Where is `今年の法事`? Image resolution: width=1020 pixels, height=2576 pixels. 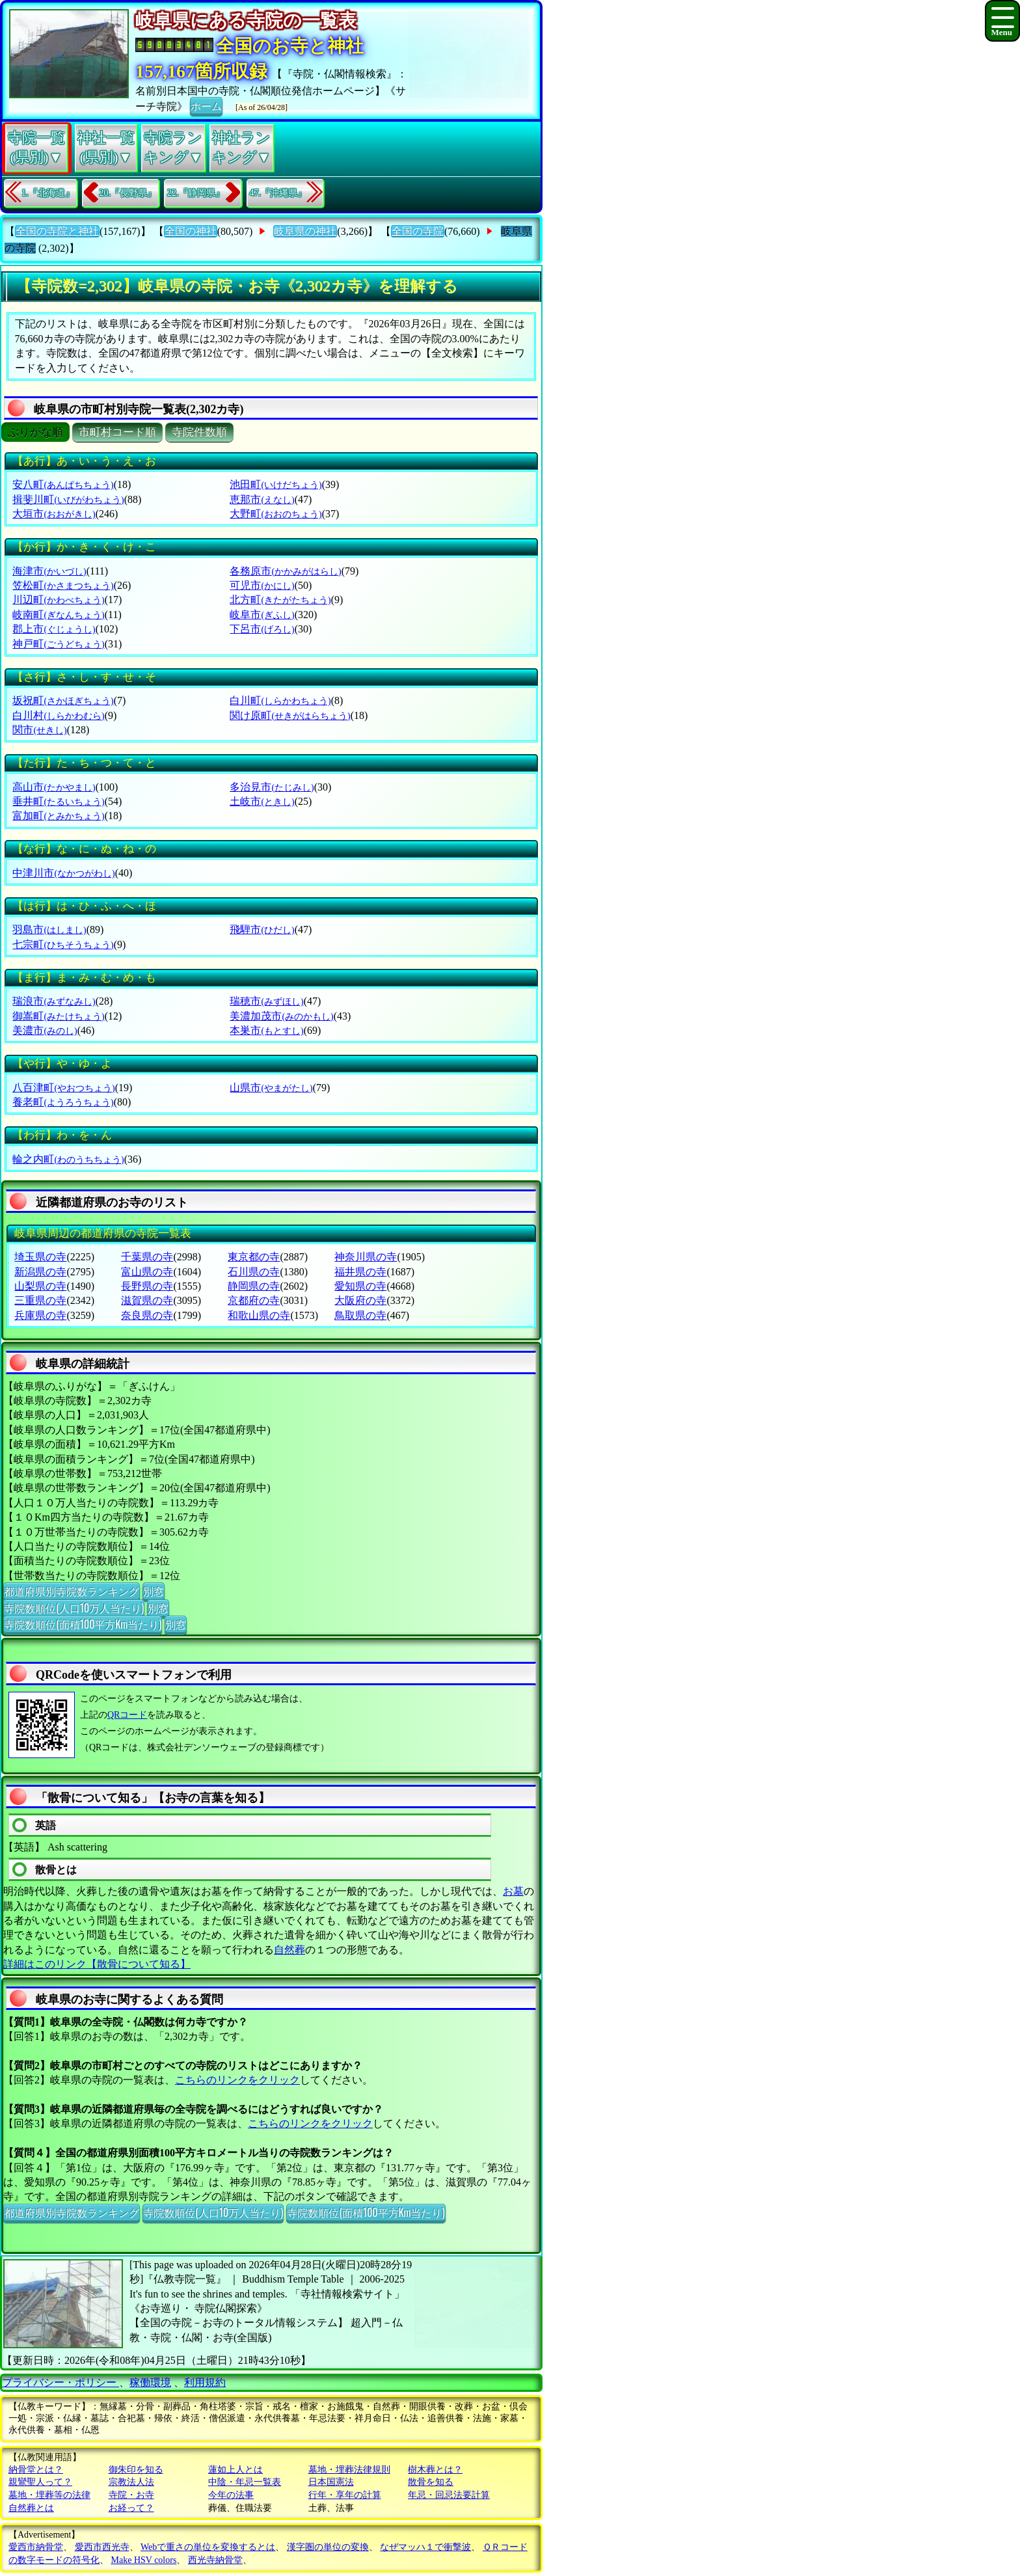 今年の法事 is located at coordinates (231, 2495).